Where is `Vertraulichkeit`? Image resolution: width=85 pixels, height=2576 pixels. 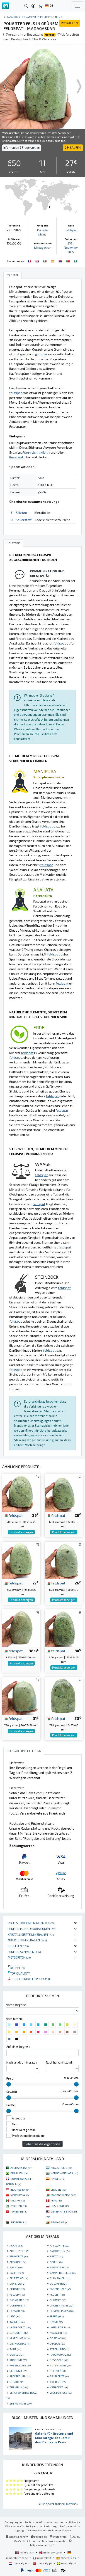 Vertraulichkeit is located at coordinates (69, 2522).